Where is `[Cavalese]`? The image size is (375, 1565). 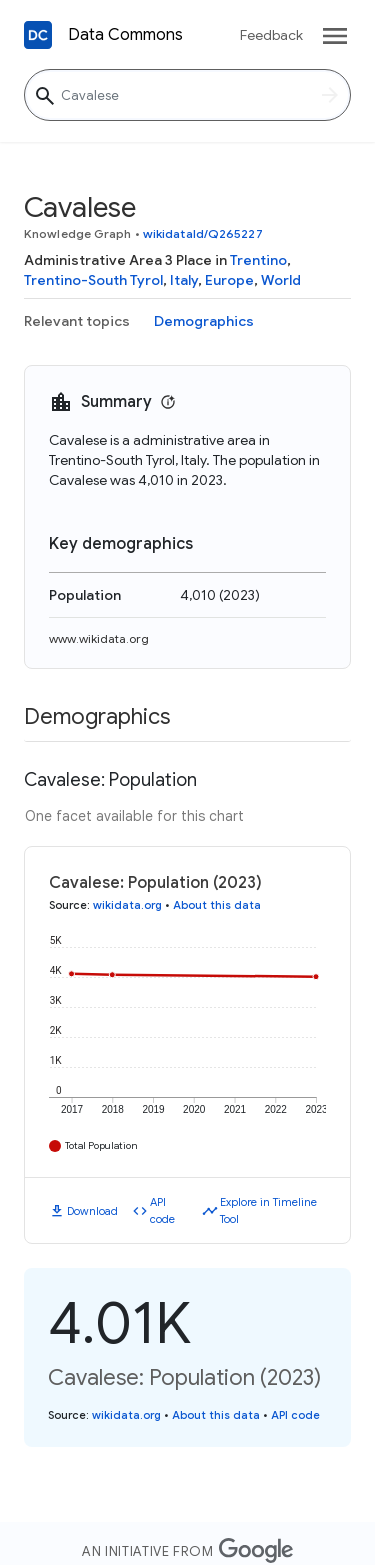 [Cavalese] is located at coordinates (187, 95).